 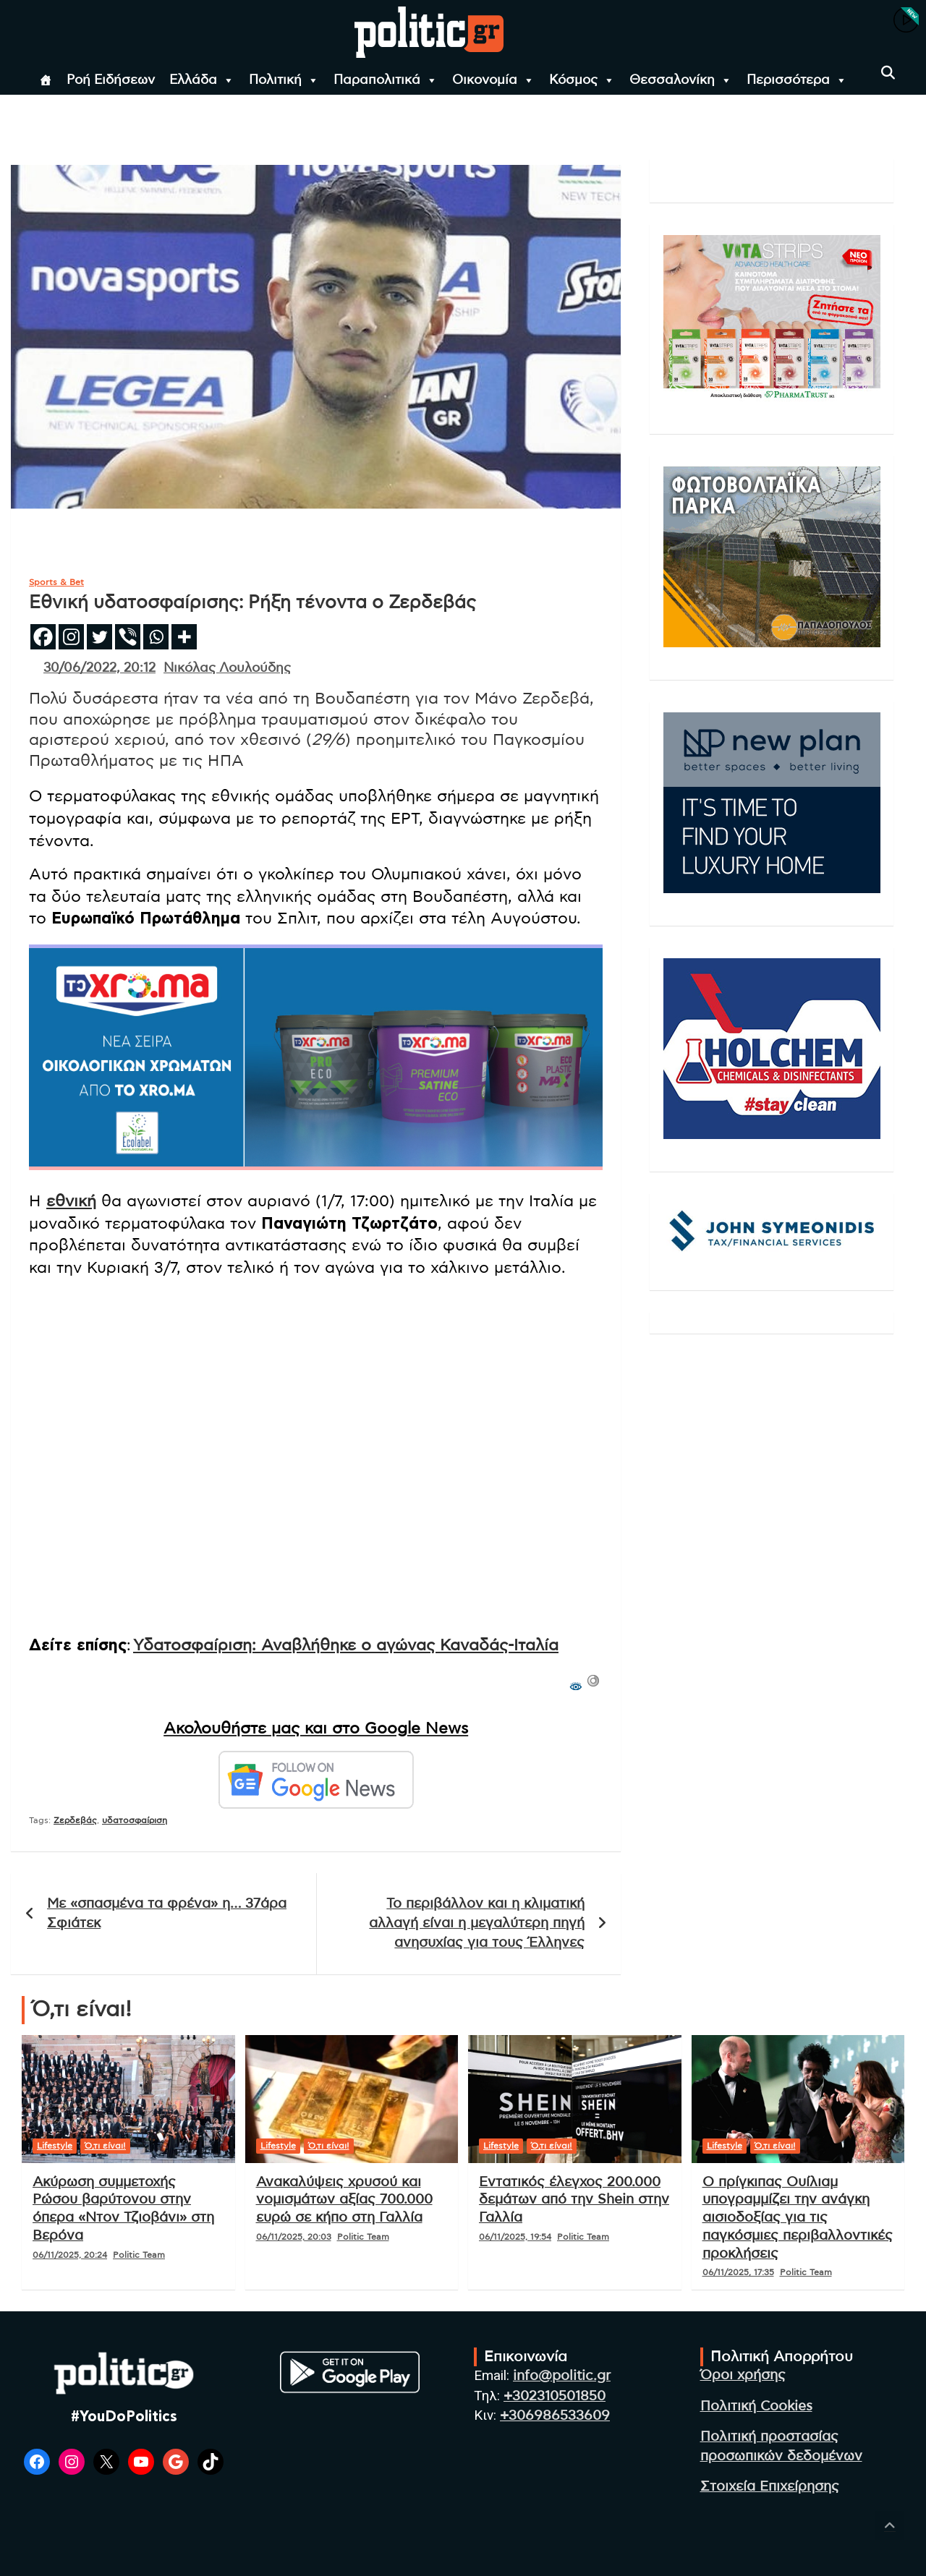 What do you see at coordinates (582, 80) in the screenshot?
I see `Κόσμος` at bounding box center [582, 80].